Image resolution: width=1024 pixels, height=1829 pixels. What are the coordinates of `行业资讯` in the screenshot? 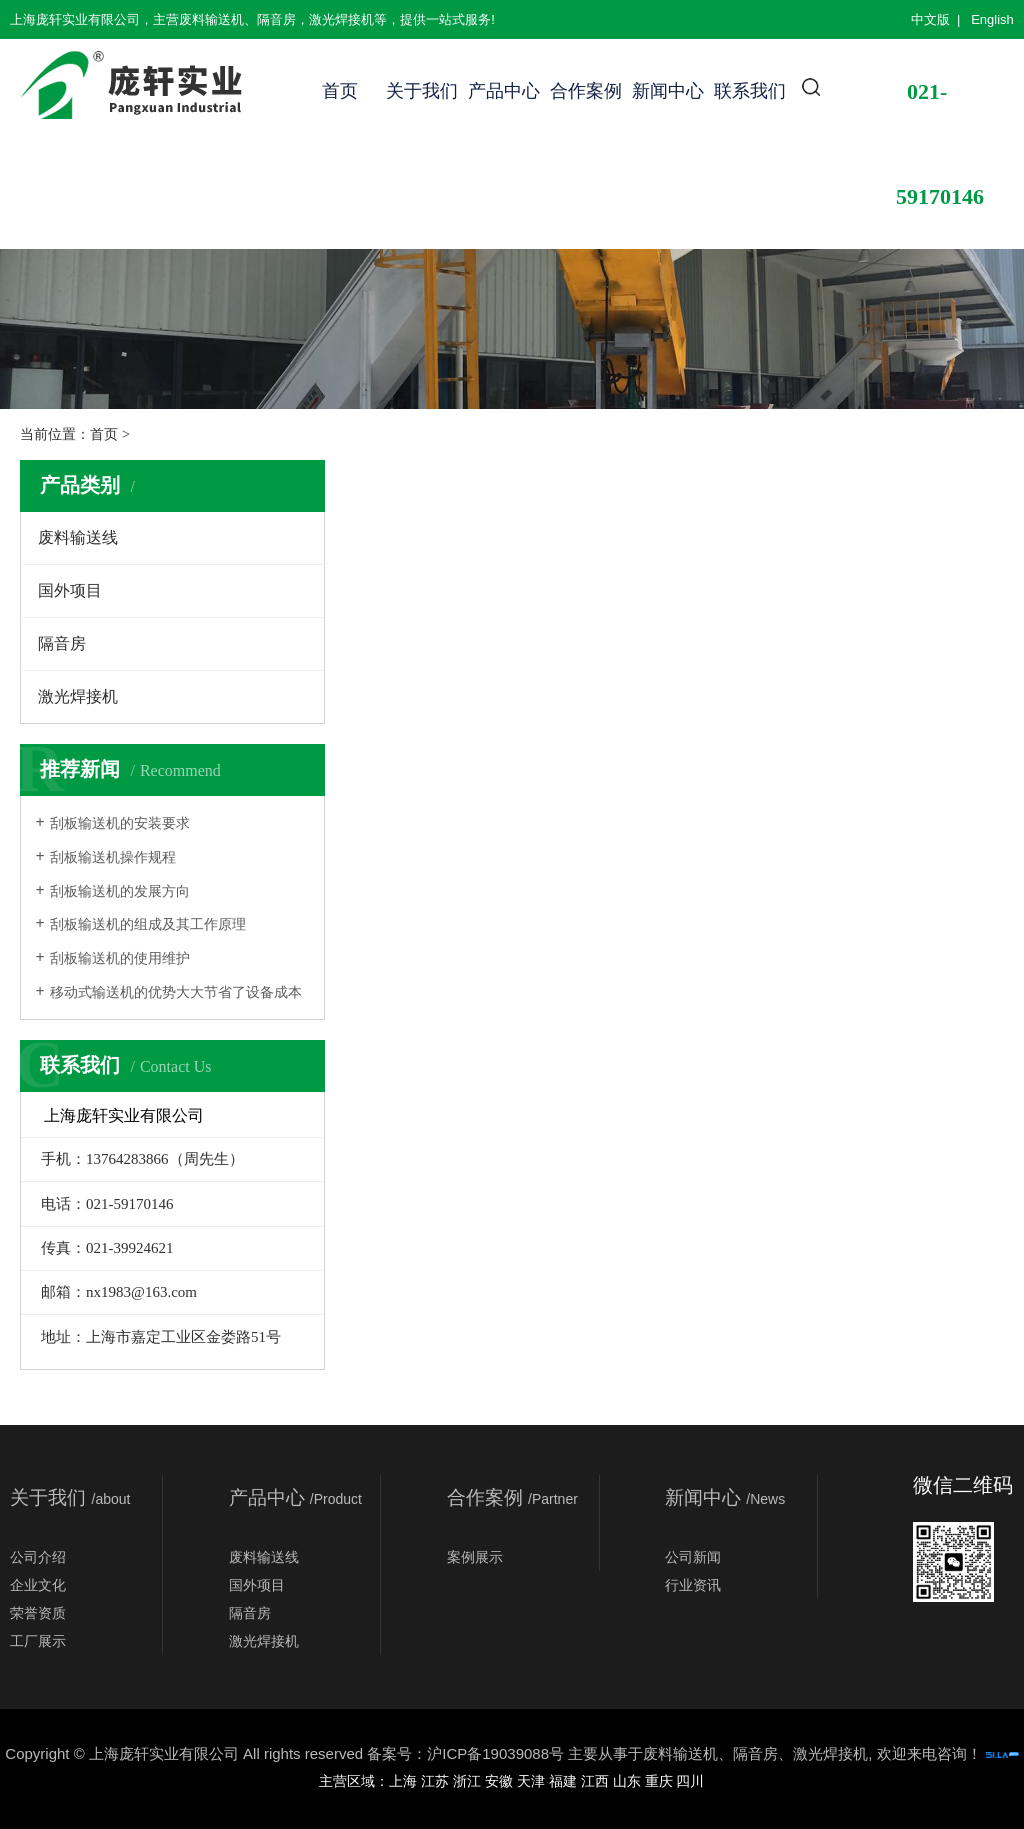 It's located at (693, 1585).